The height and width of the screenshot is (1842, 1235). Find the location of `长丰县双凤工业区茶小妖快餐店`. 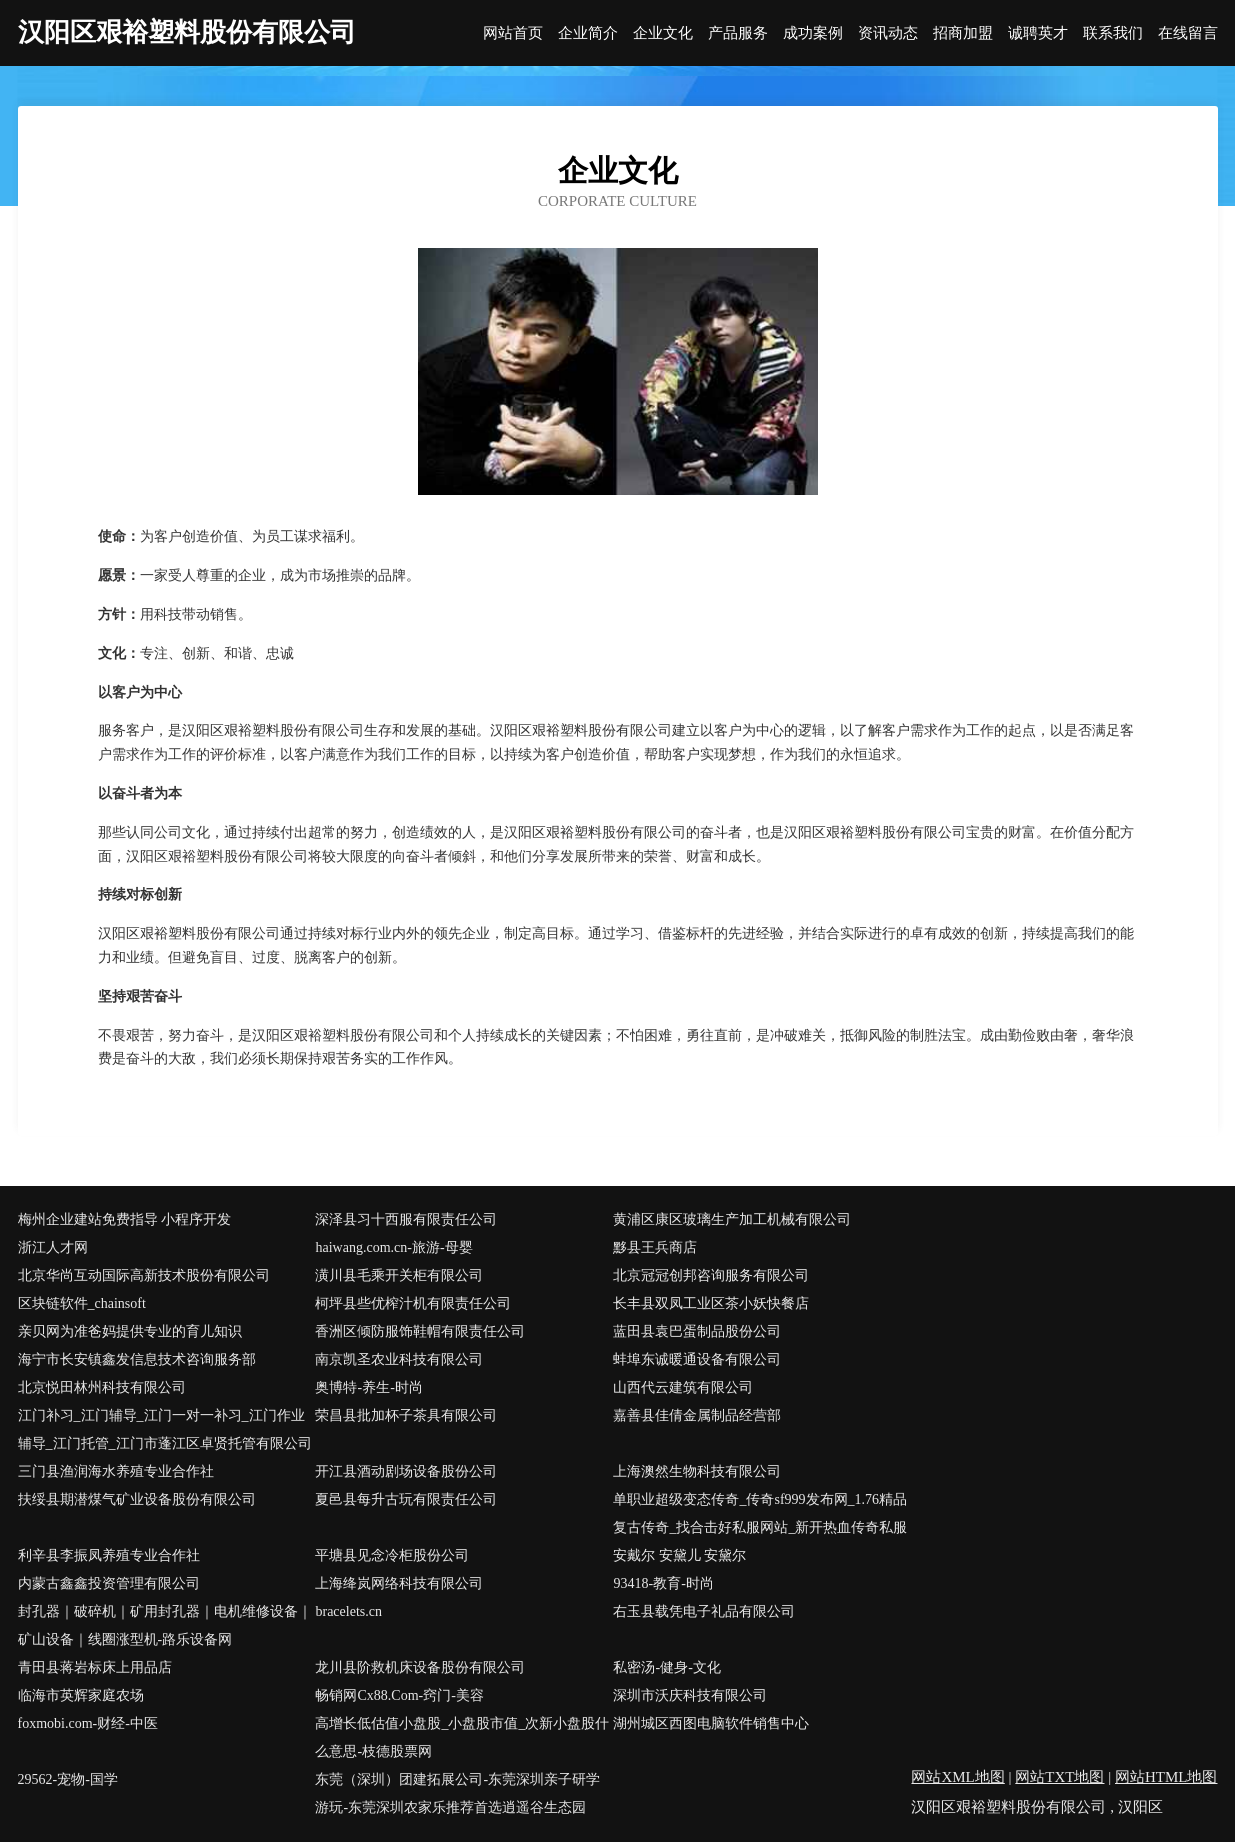

长丰县双凤工业区茶小妖快餐店 is located at coordinates (711, 1303).